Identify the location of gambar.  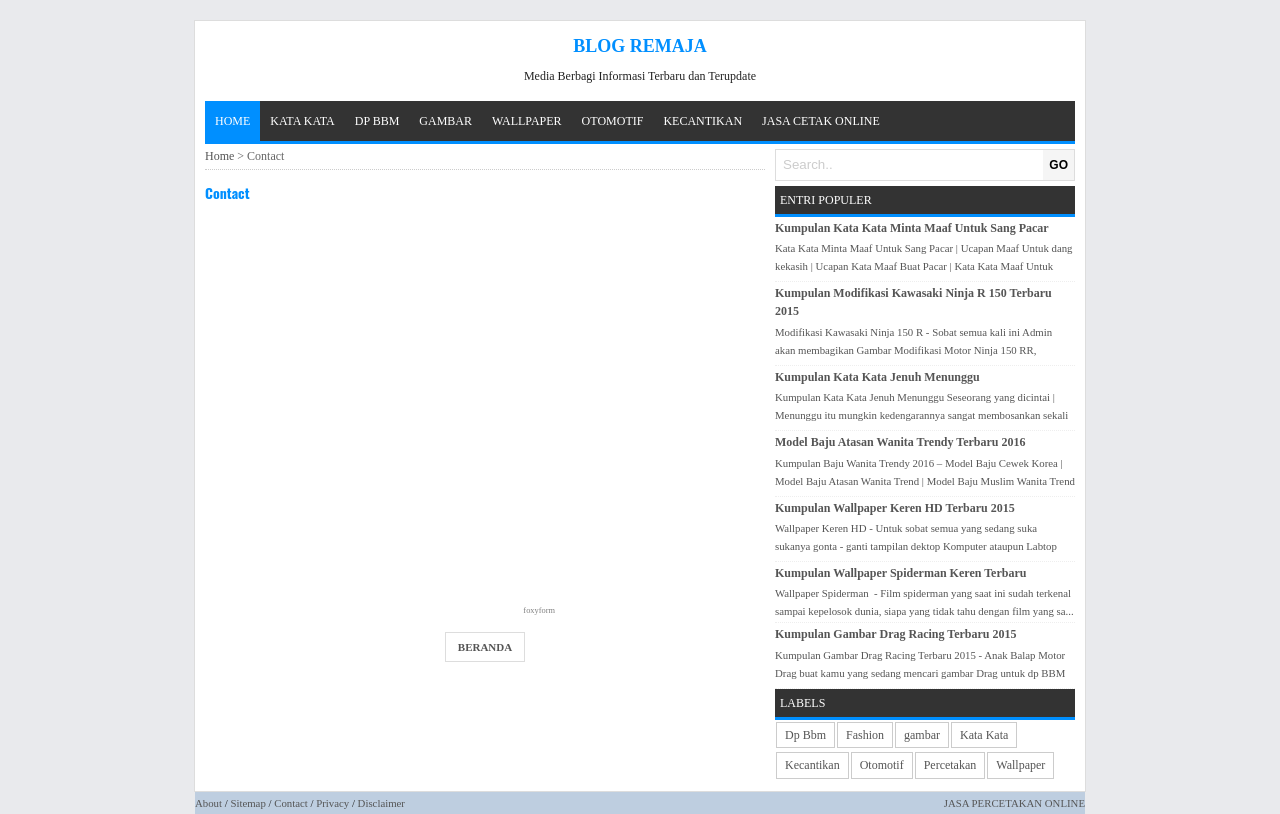
(922, 735).